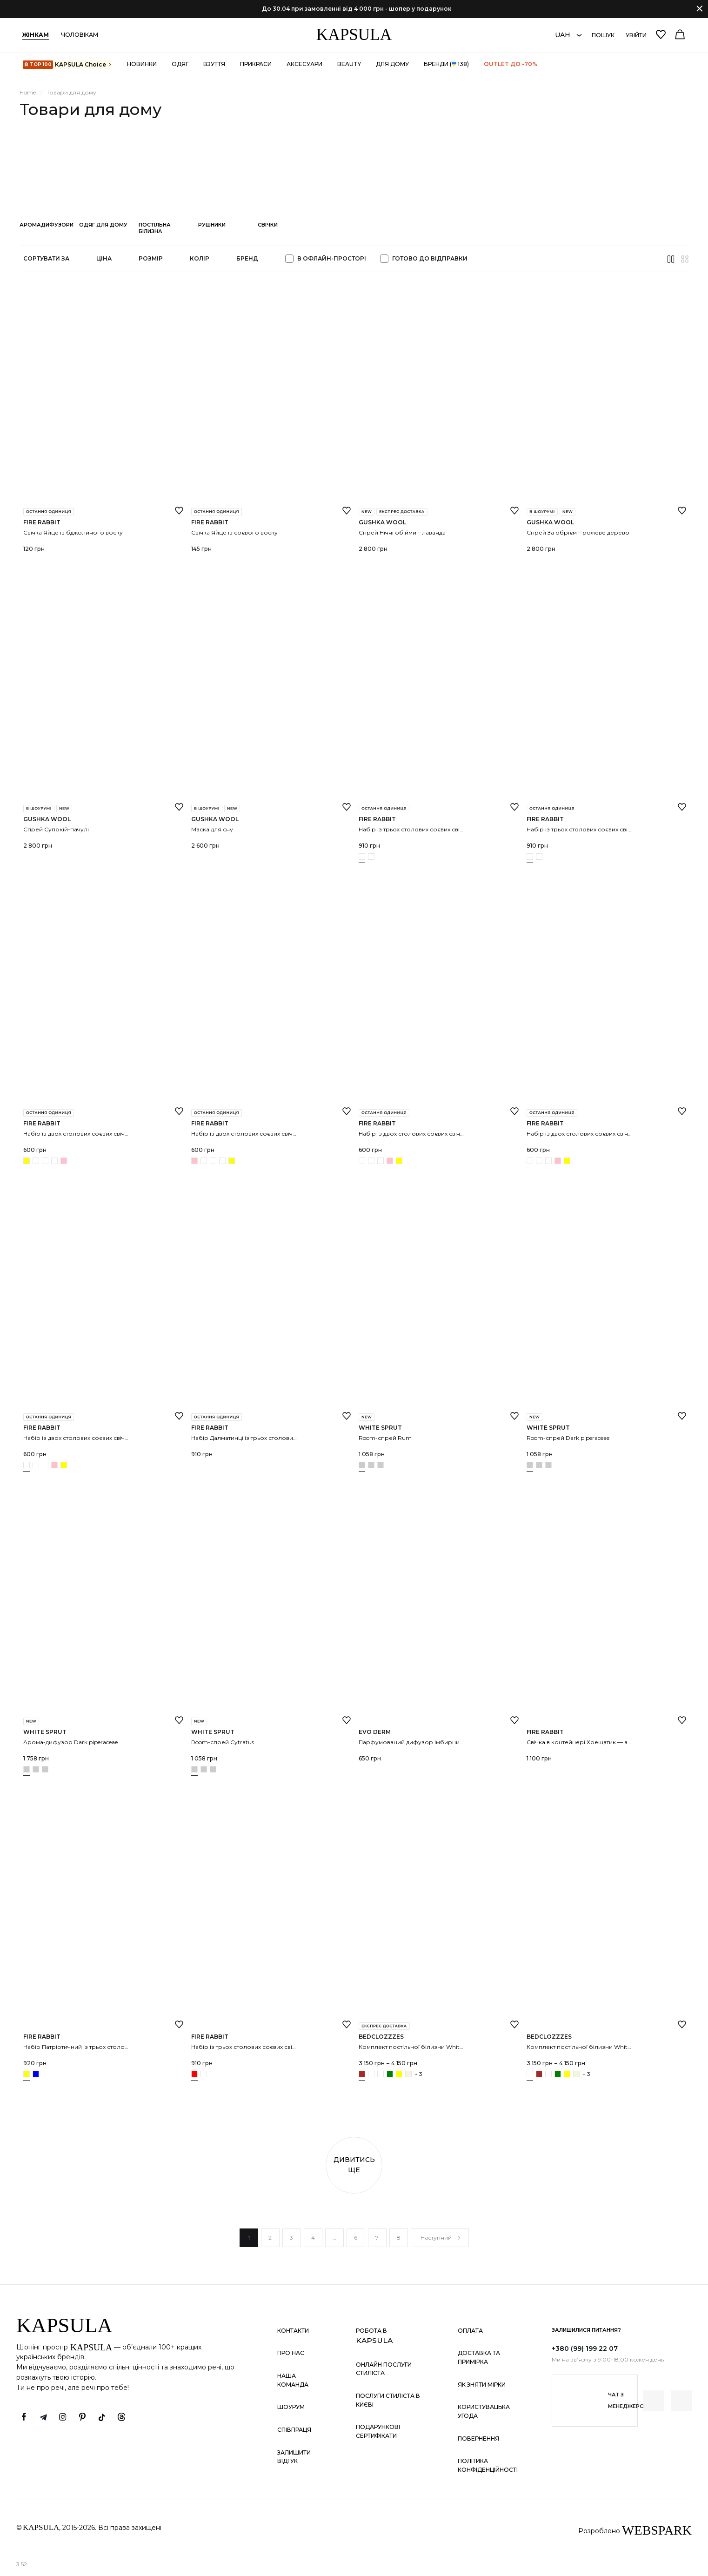  What do you see at coordinates (392, 63) in the screenshot?
I see `Для дому` at bounding box center [392, 63].